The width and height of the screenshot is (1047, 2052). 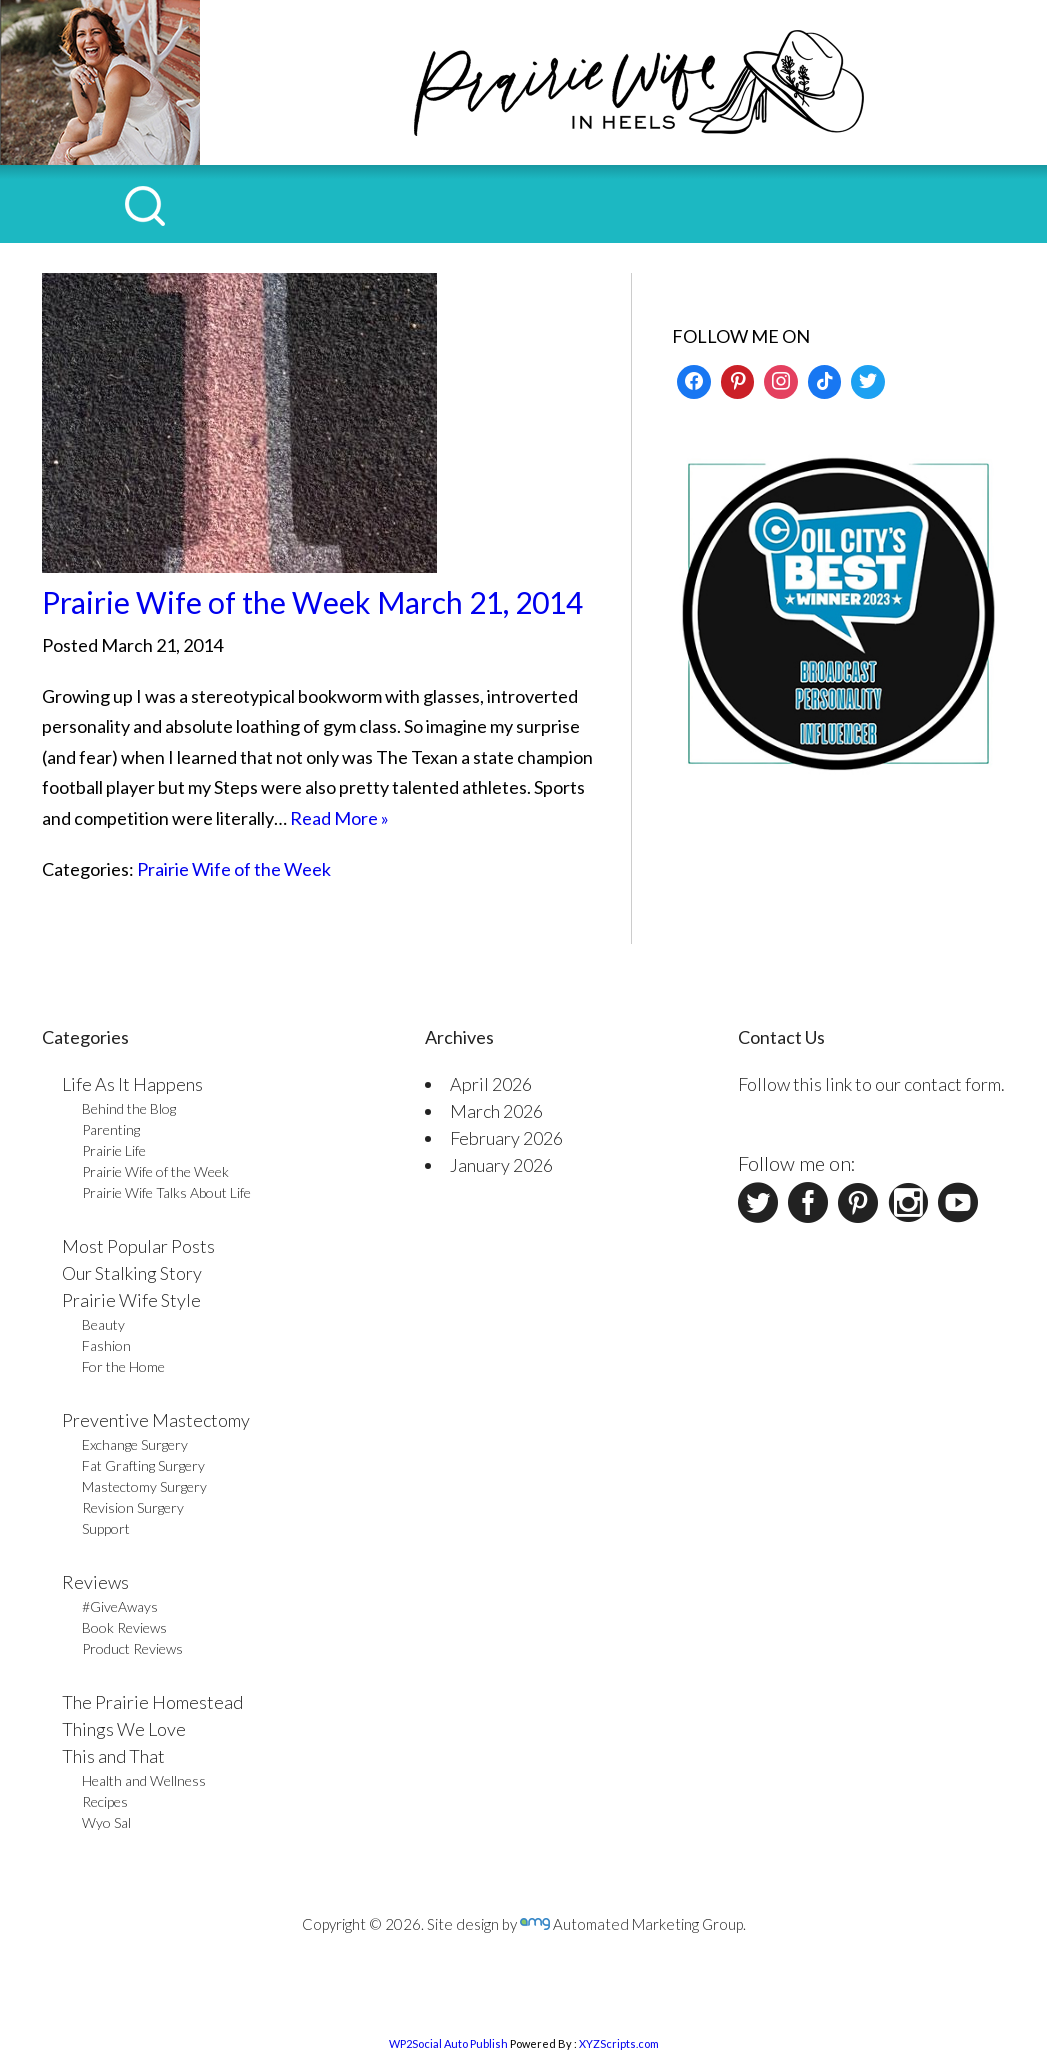 I want to click on Preventive Mastectomy, so click(x=156, y=1420).